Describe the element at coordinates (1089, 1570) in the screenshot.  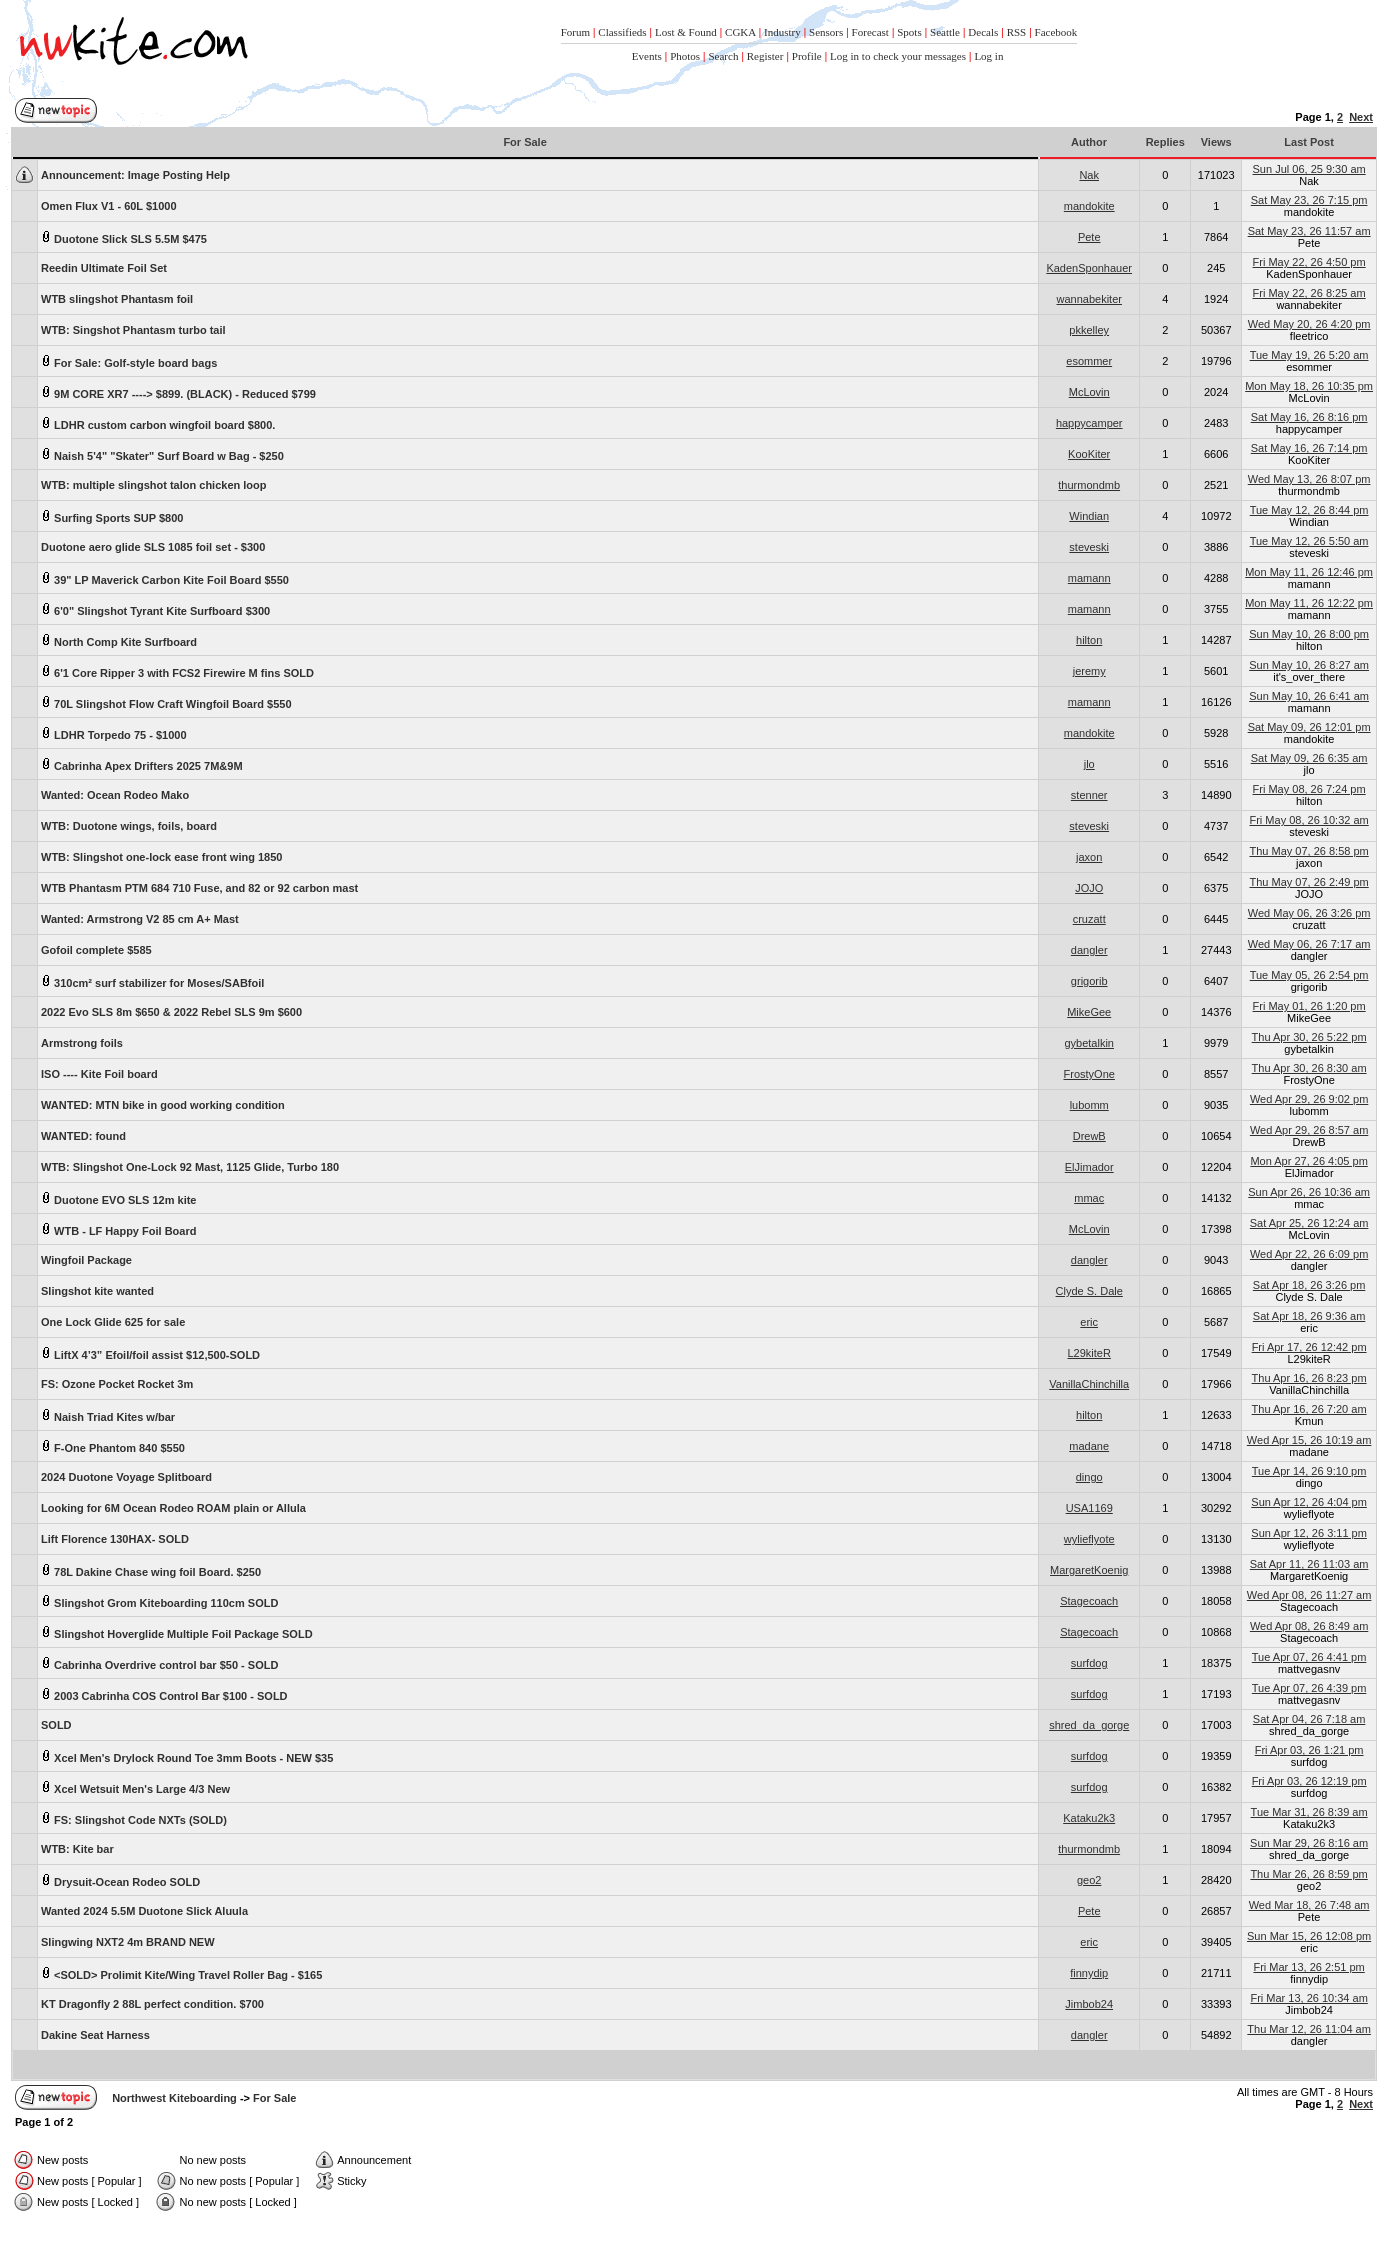
I see `MargaretKoenig` at that location.